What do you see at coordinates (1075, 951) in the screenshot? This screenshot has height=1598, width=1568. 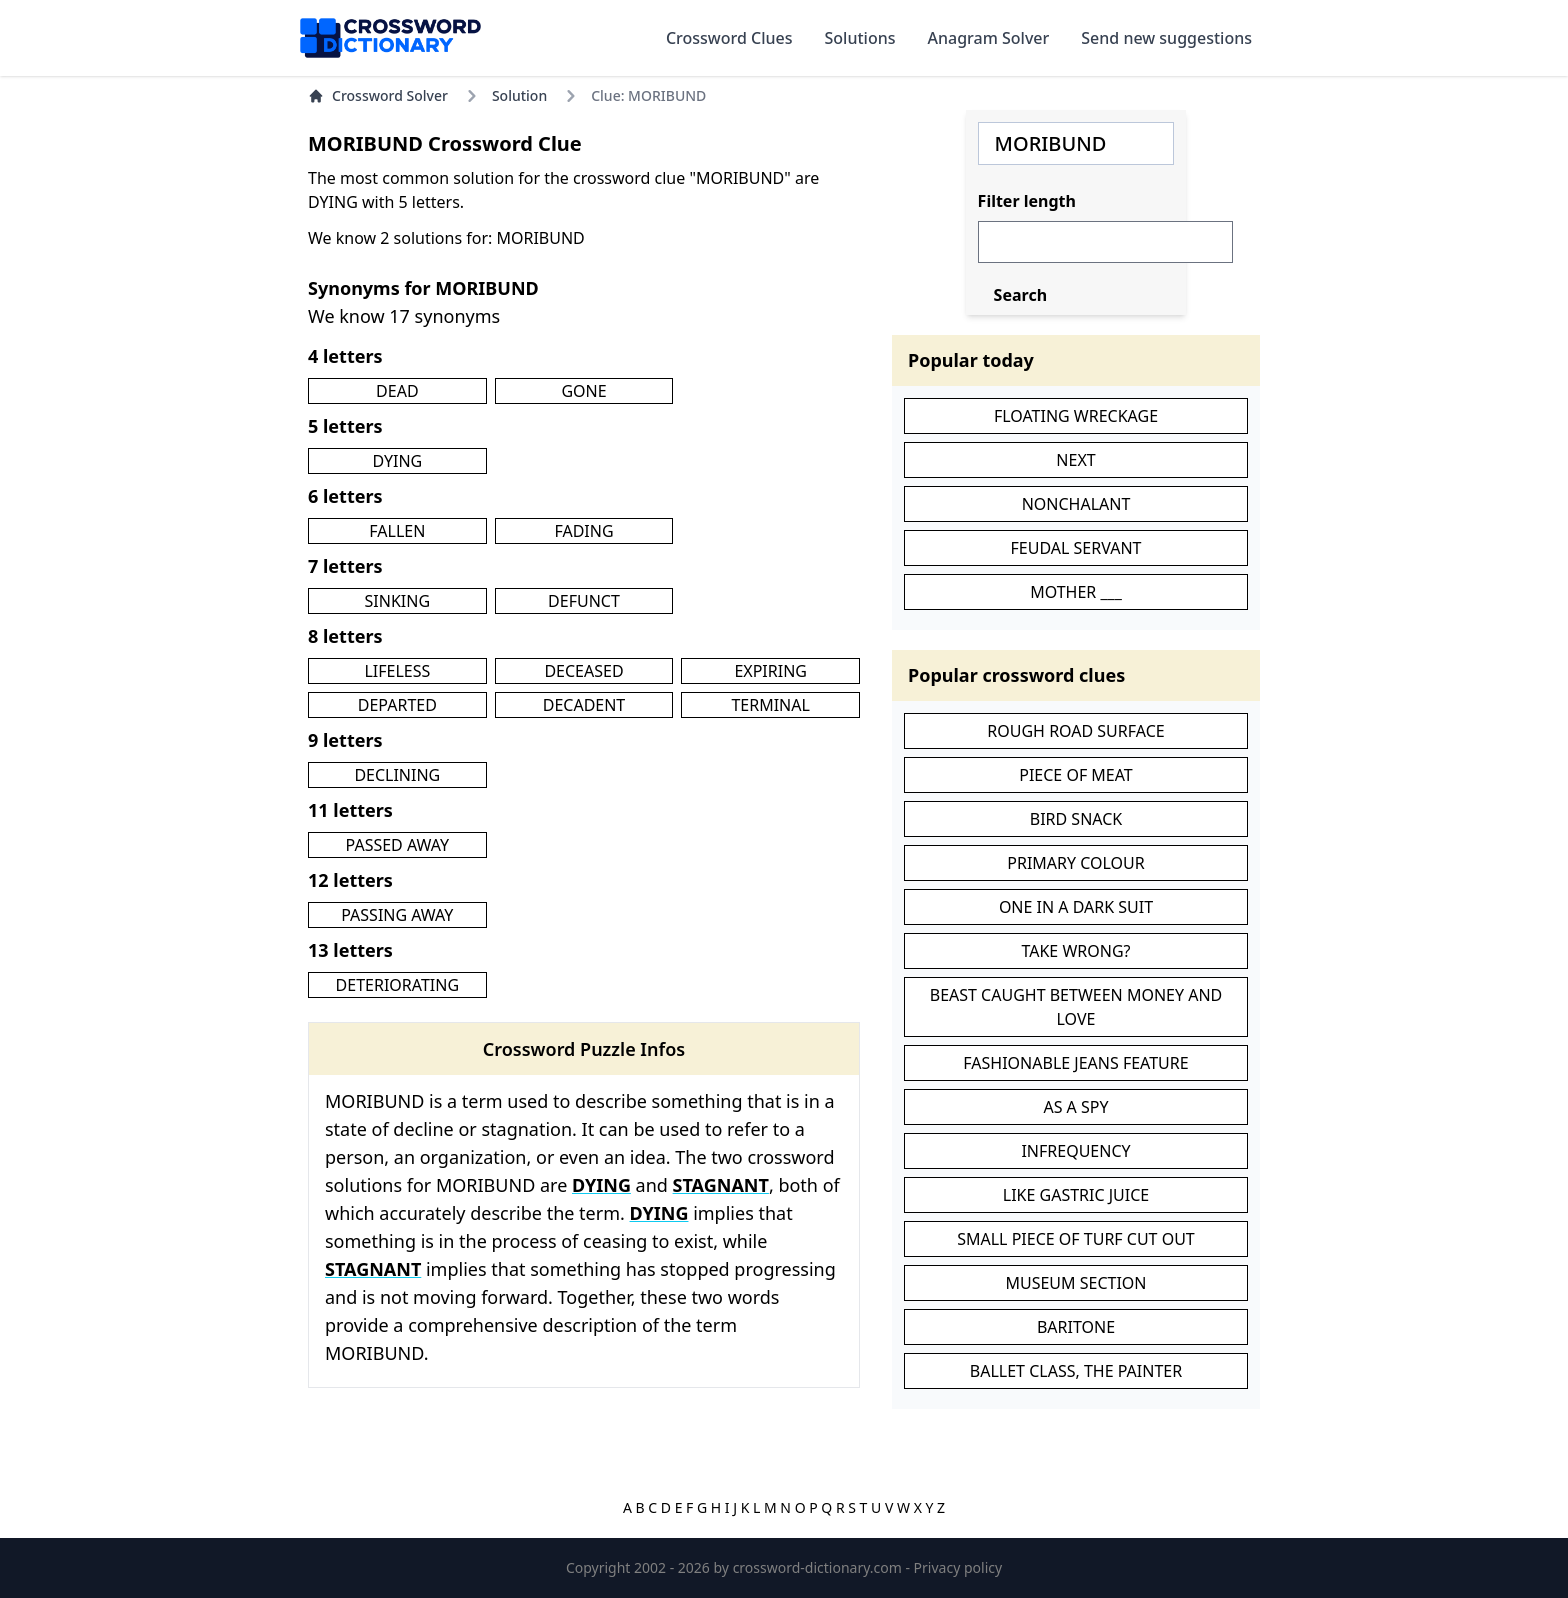 I see `TAKE WRONG?` at bounding box center [1075, 951].